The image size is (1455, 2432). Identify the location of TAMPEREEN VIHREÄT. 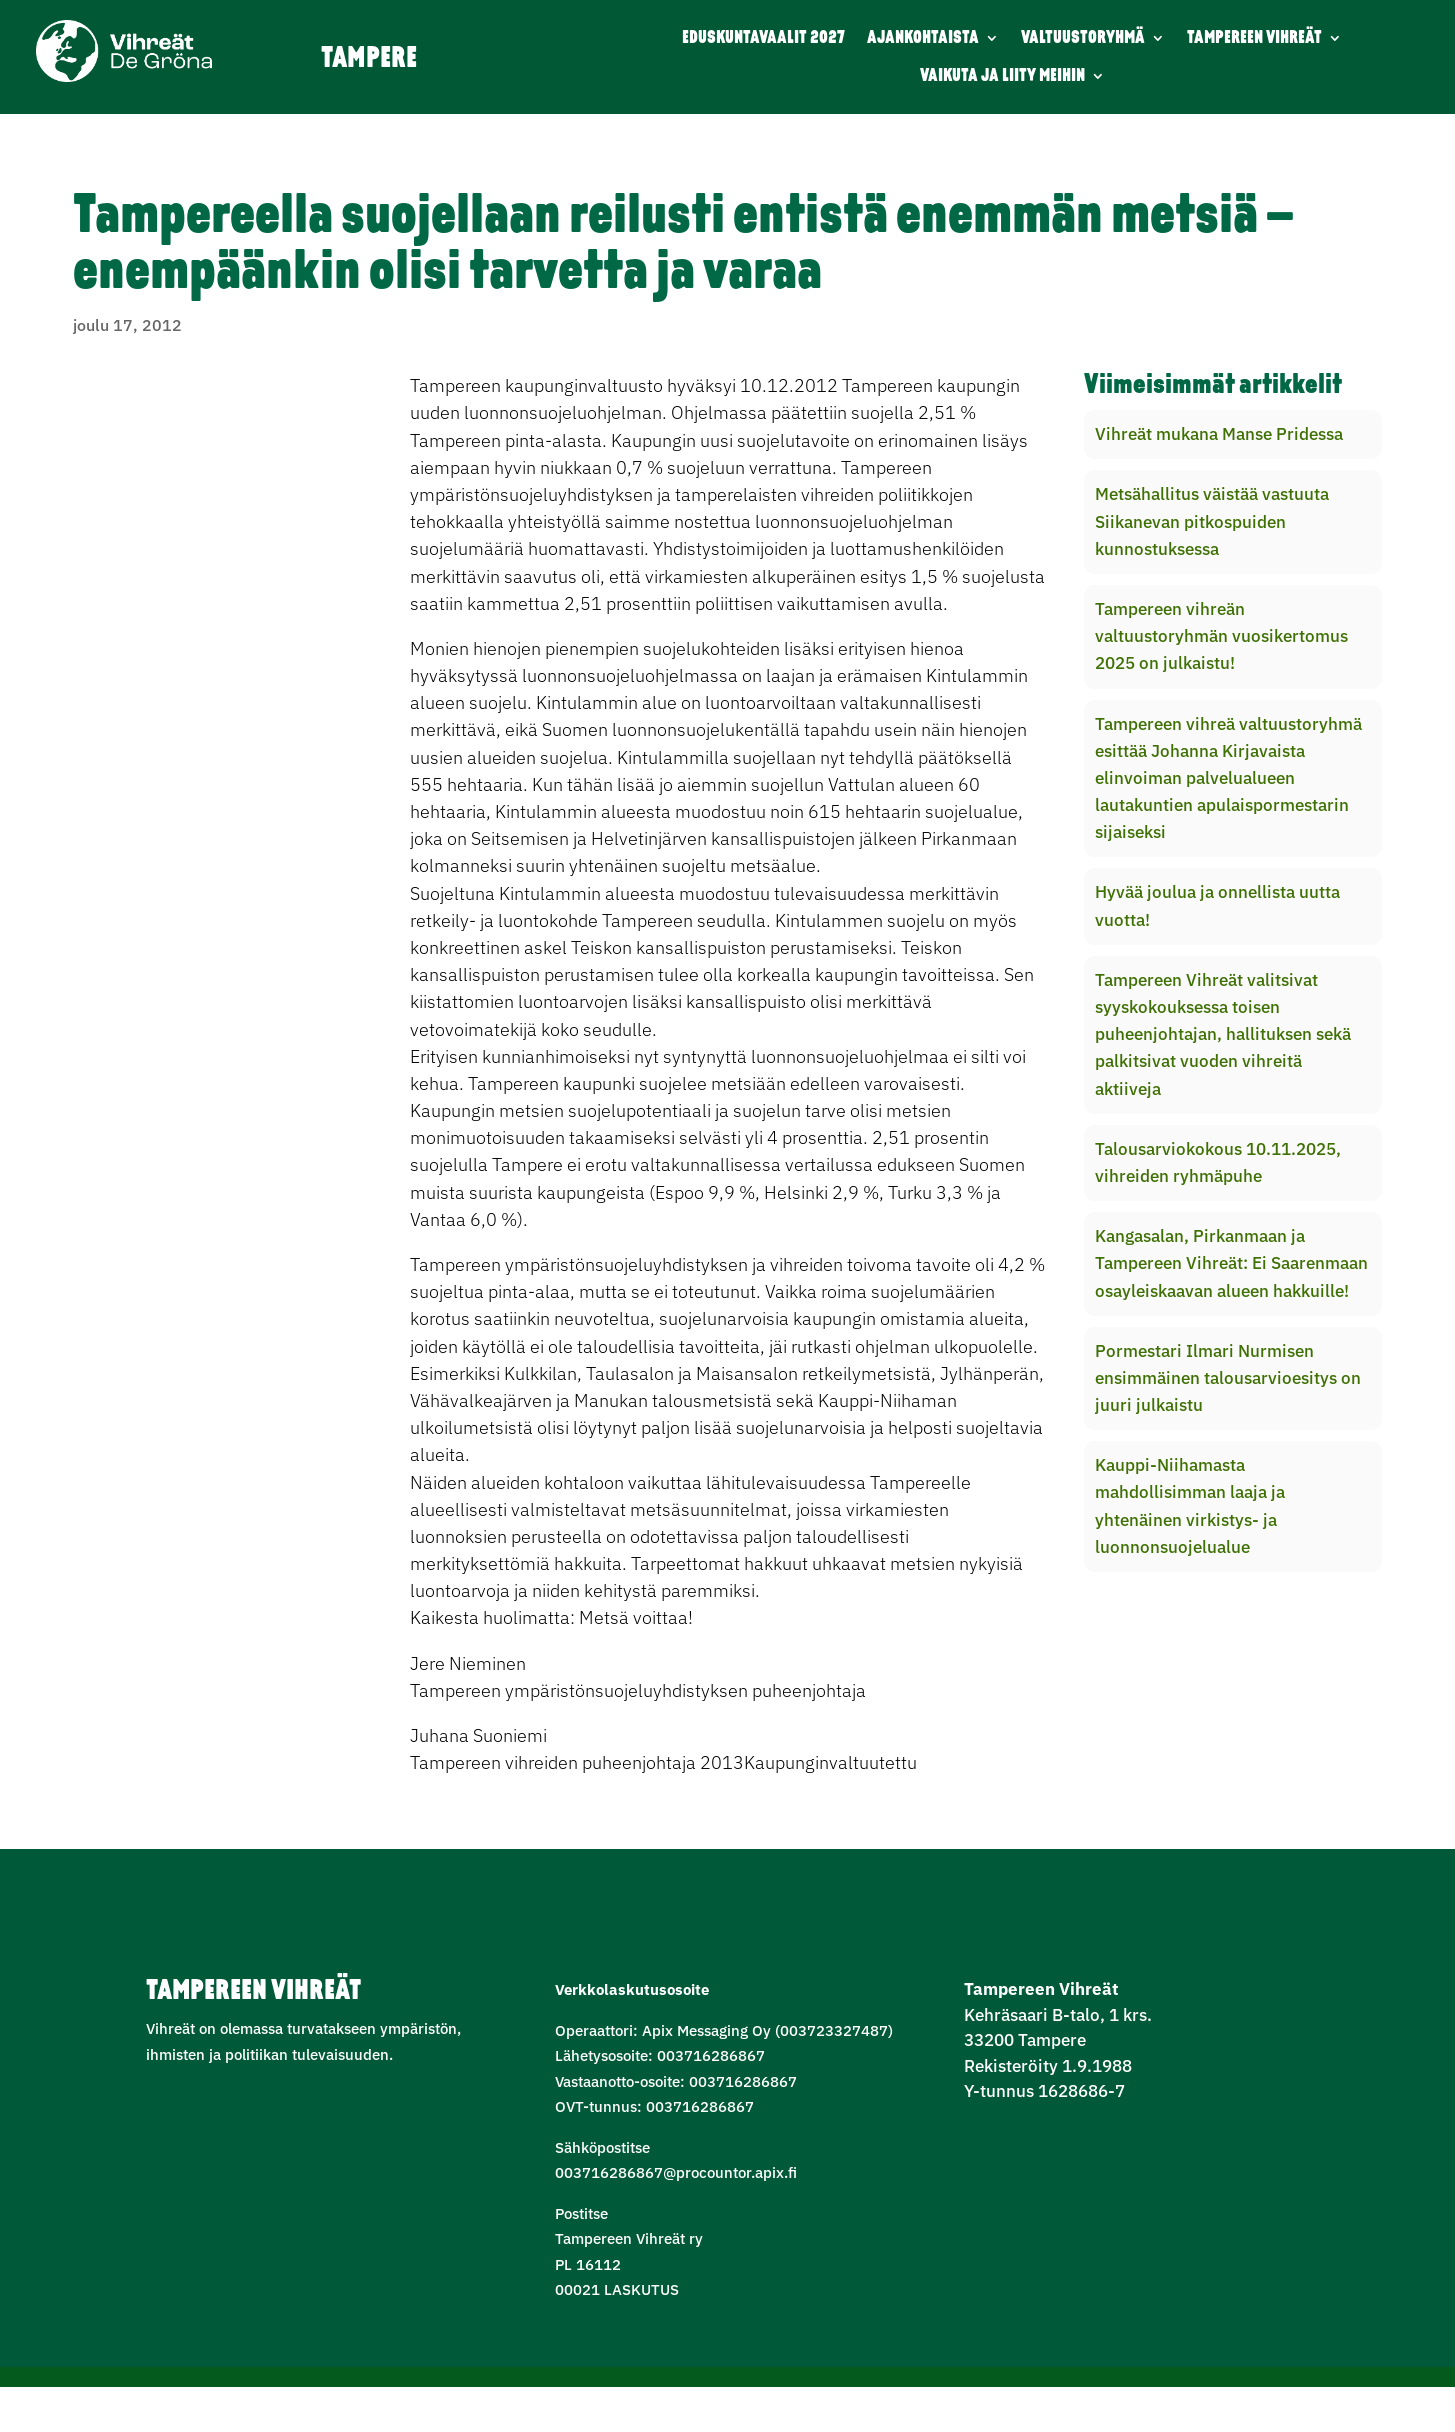
(1254, 38).